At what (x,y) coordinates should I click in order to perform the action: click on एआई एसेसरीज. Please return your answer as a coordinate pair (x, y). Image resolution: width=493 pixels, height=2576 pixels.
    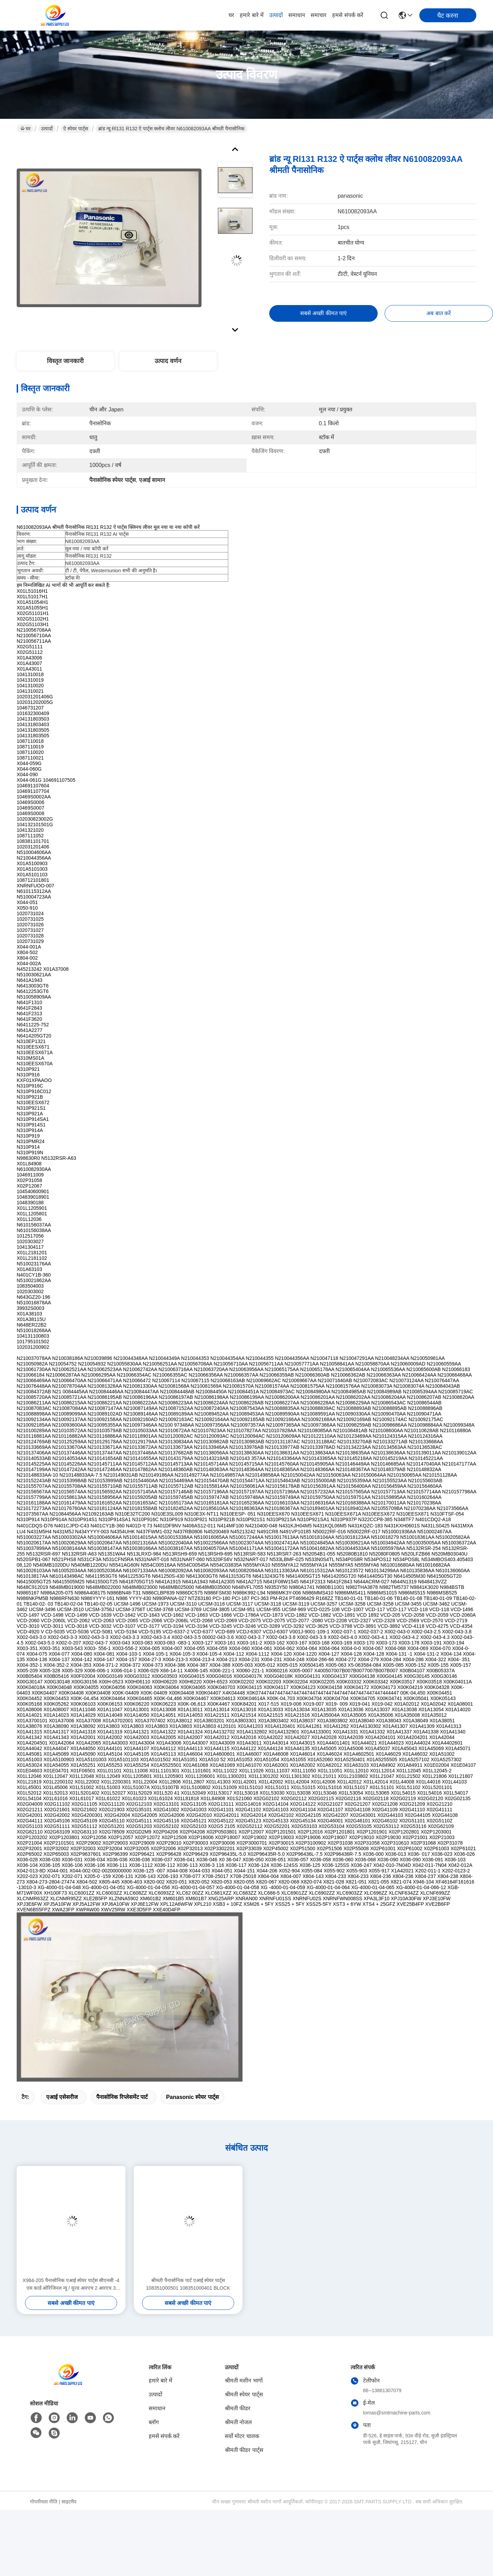
    Looking at the image, I should click on (62, 2097).